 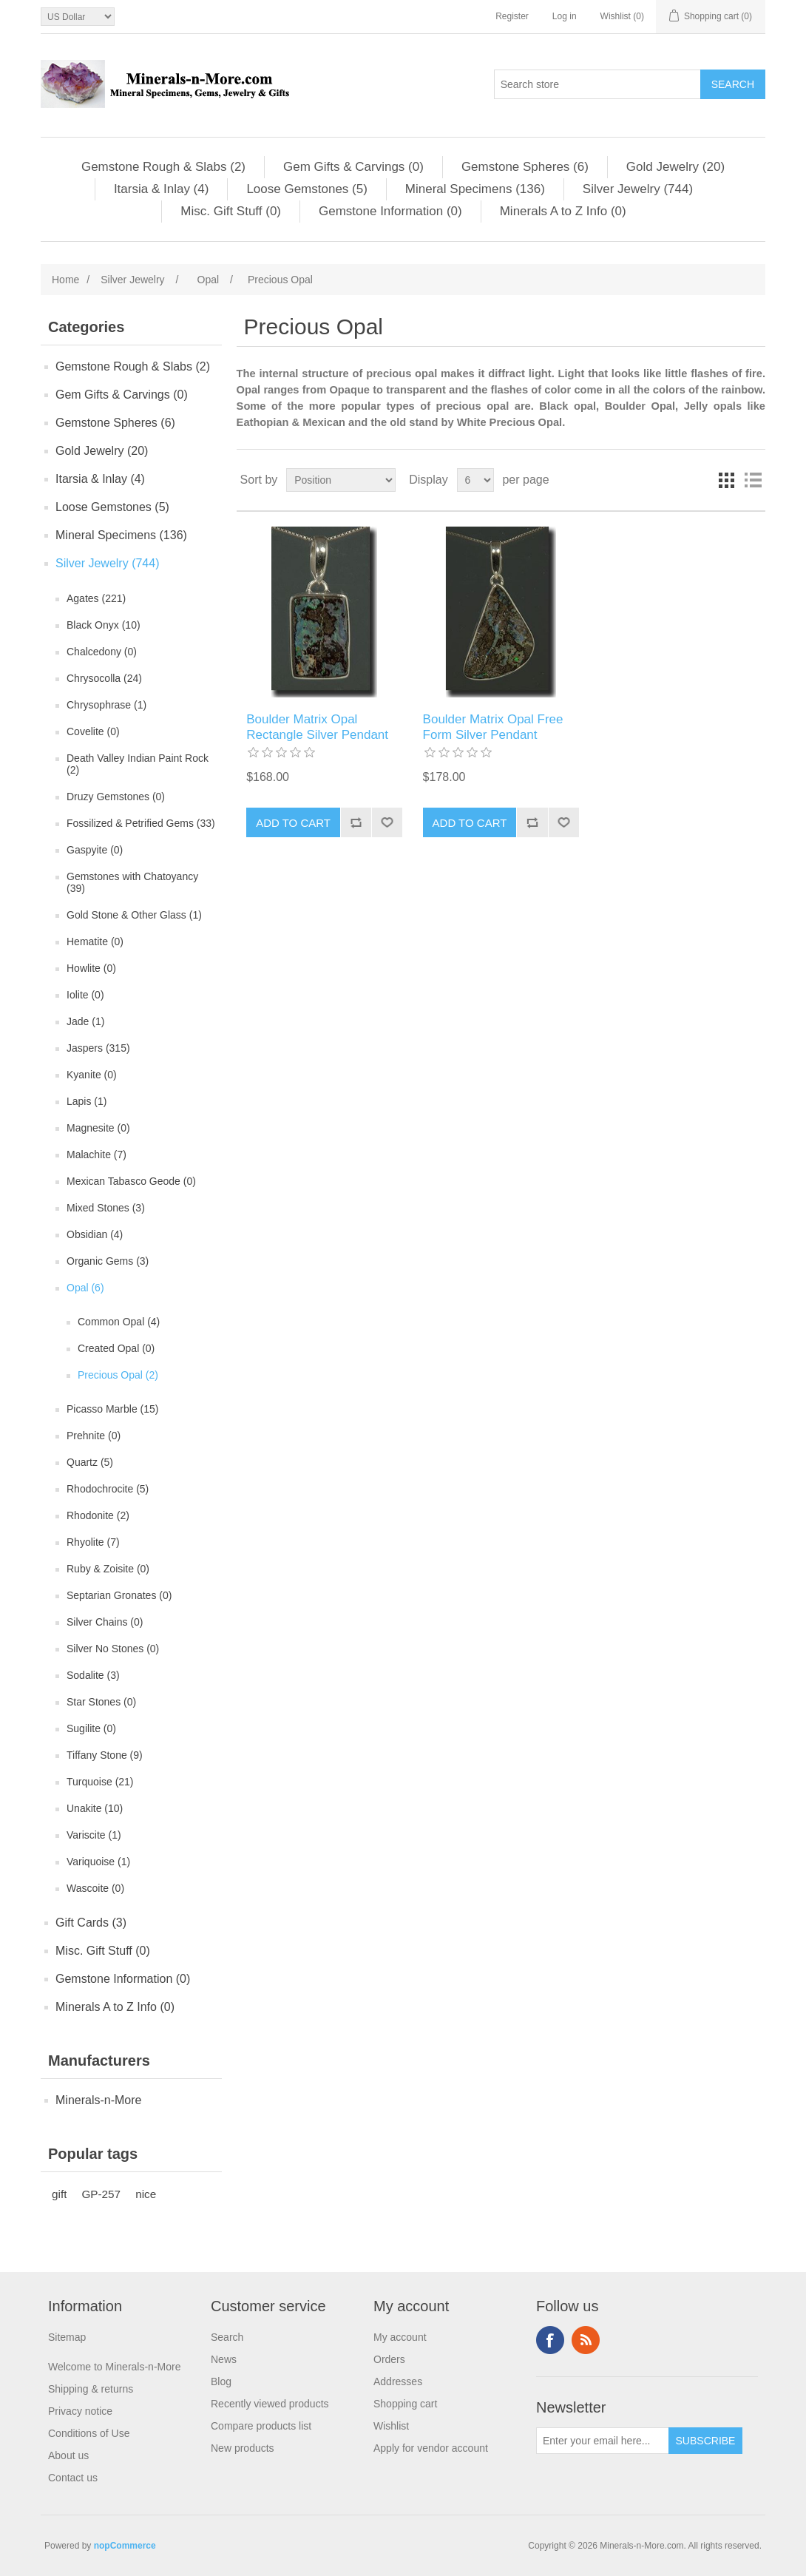 What do you see at coordinates (132, 882) in the screenshot?
I see `Gemstones with Chatoyancy (39)` at bounding box center [132, 882].